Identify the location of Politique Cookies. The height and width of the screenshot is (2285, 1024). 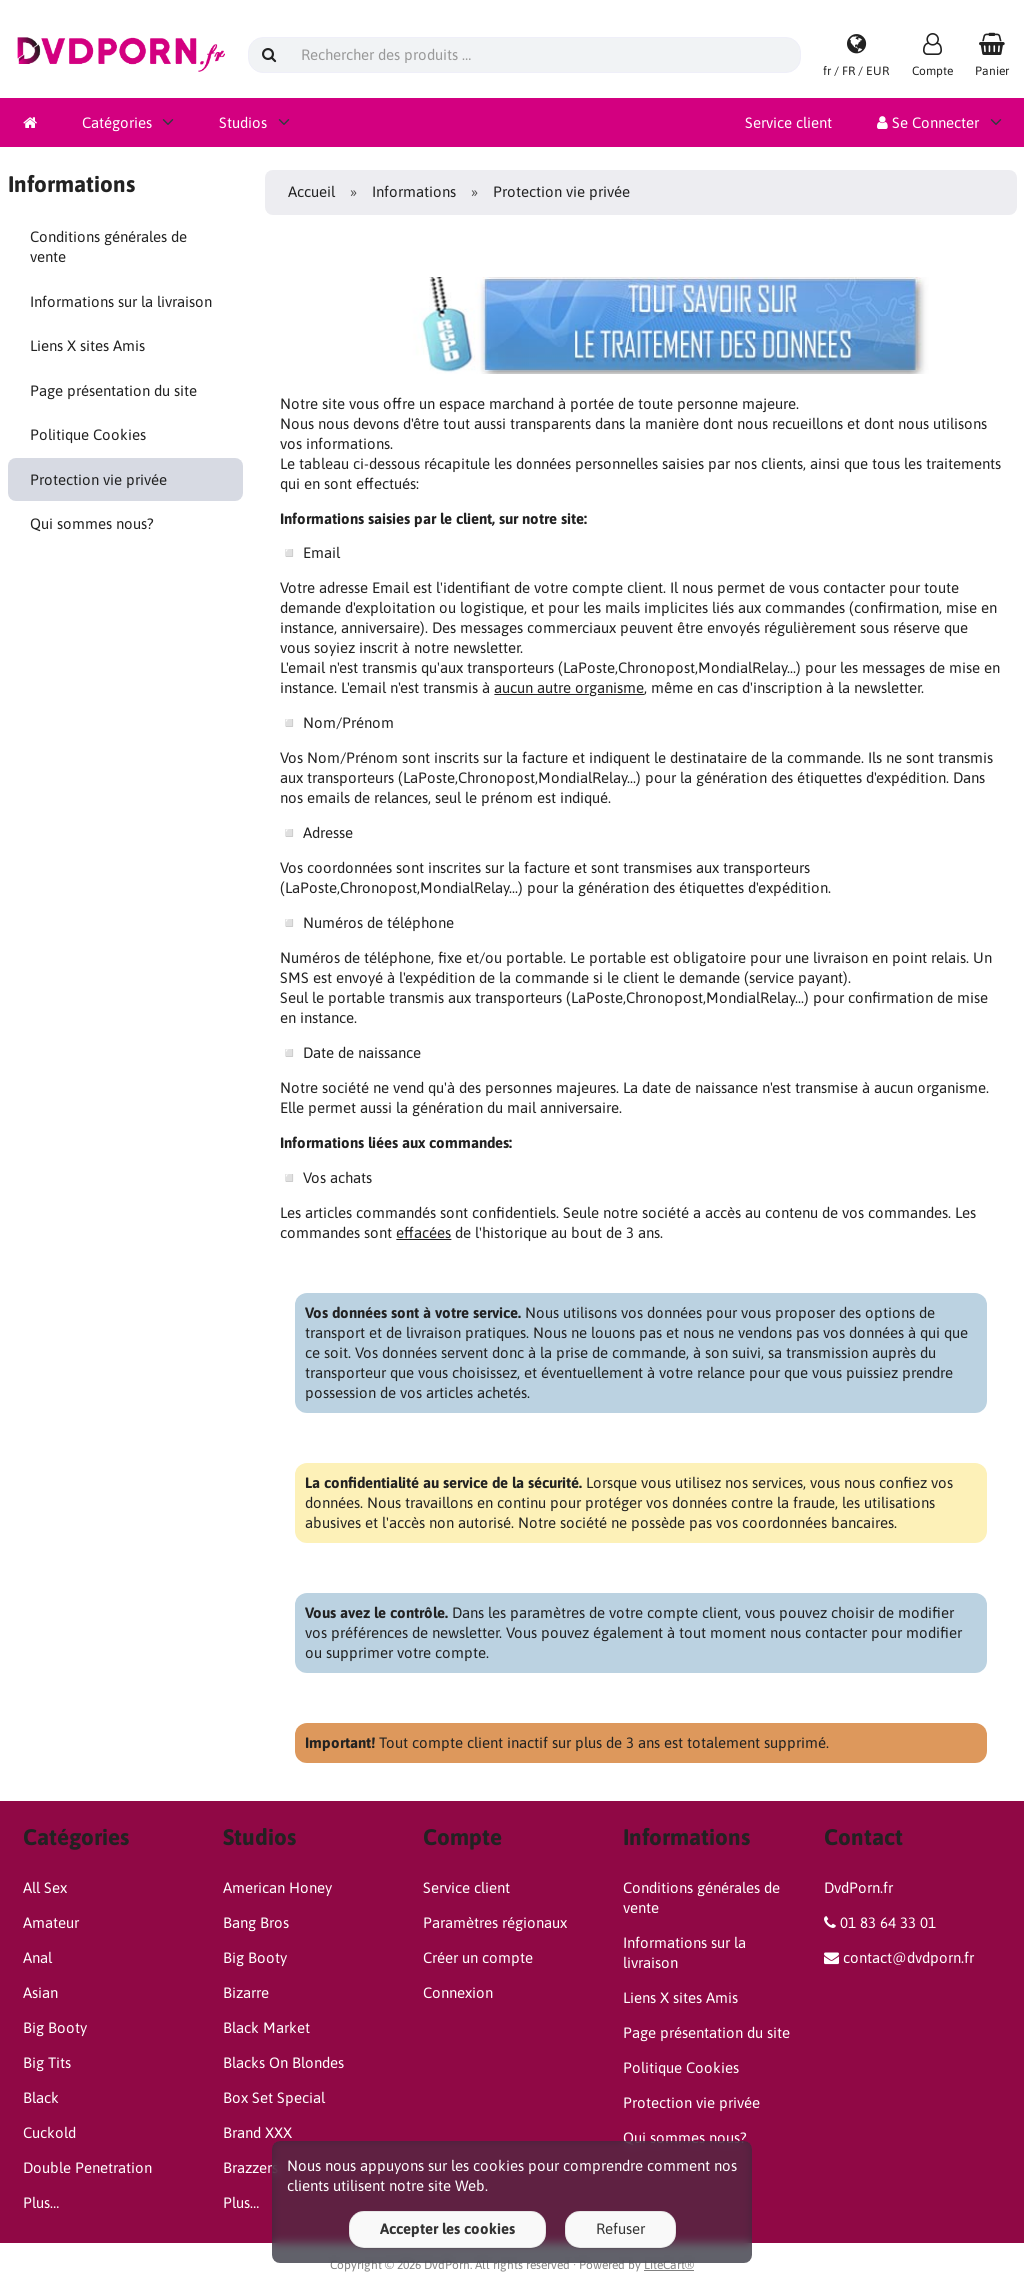
(88, 434).